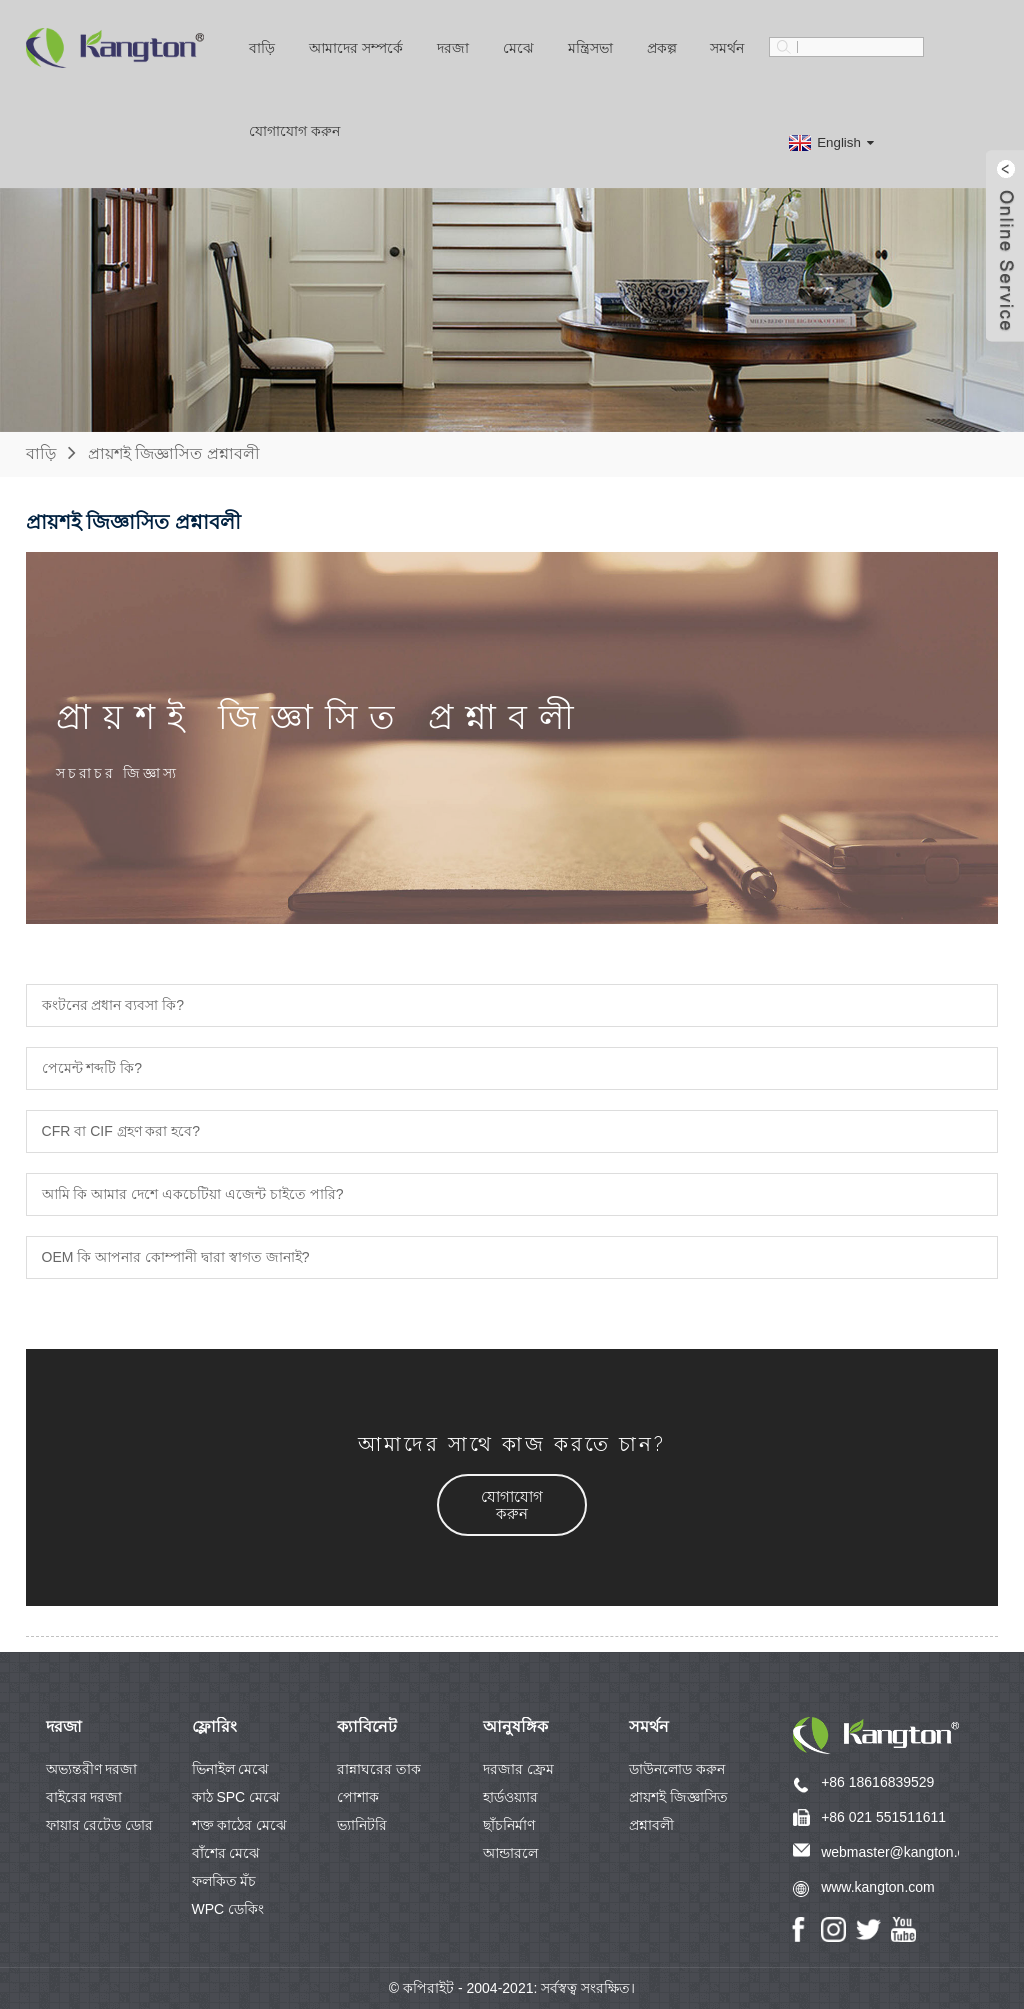 This screenshot has height=2009, width=1024. Describe the element at coordinates (92, 1769) in the screenshot. I see `অভ্যন্তরীণ দরজা` at that location.